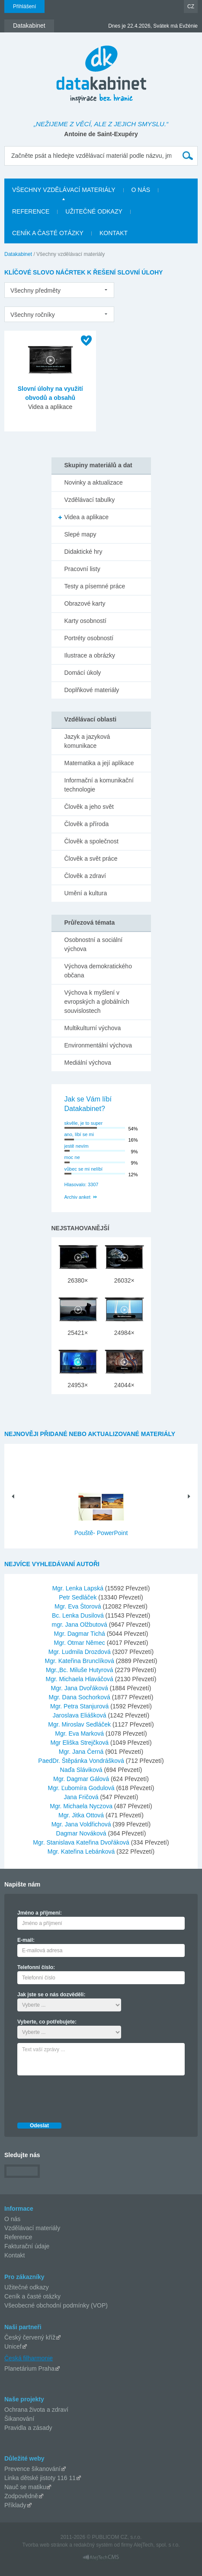 The width and height of the screenshot is (202, 2576). Describe the element at coordinates (32, 2296) in the screenshot. I see `Ceník a časté otázky` at that location.